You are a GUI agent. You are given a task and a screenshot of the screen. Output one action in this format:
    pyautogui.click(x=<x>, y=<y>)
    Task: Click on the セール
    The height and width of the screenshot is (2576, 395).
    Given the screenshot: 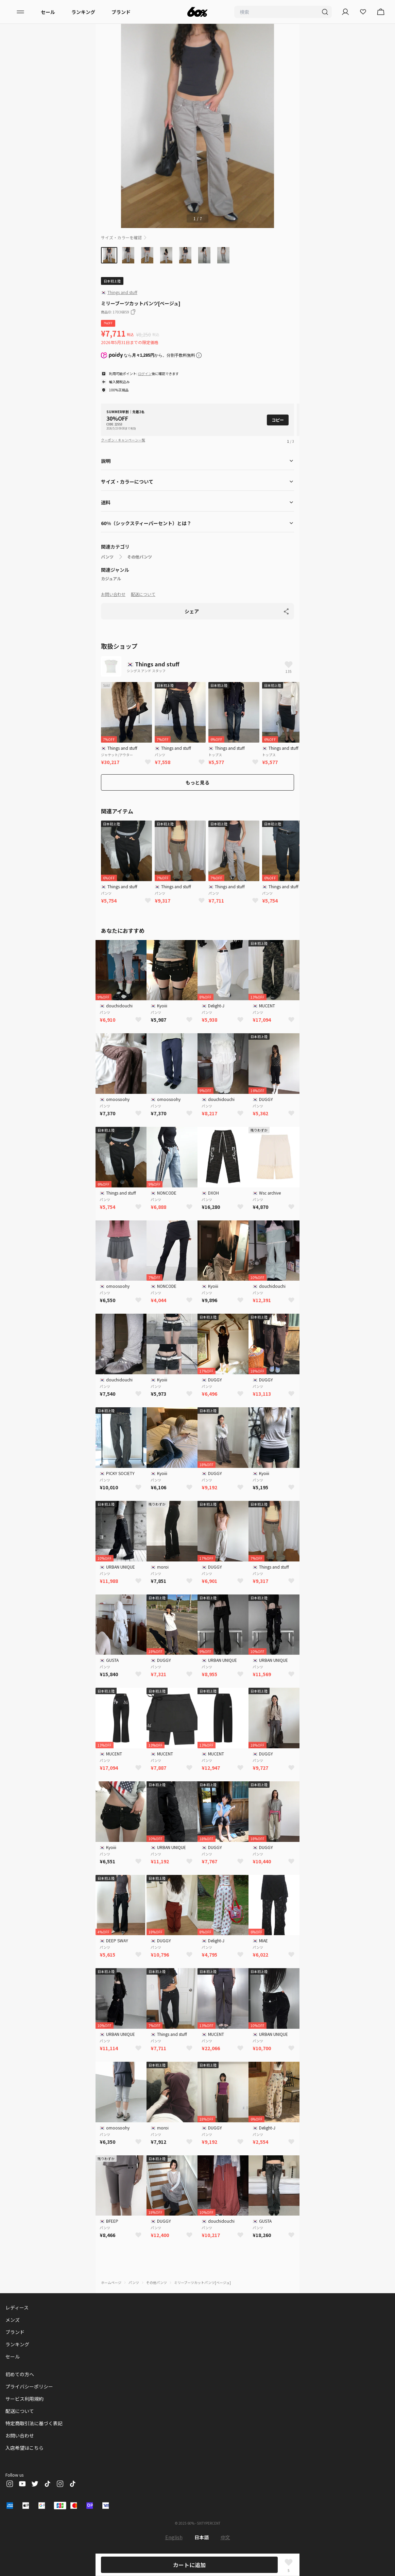 What is the action you would take?
    pyautogui.click(x=48, y=12)
    